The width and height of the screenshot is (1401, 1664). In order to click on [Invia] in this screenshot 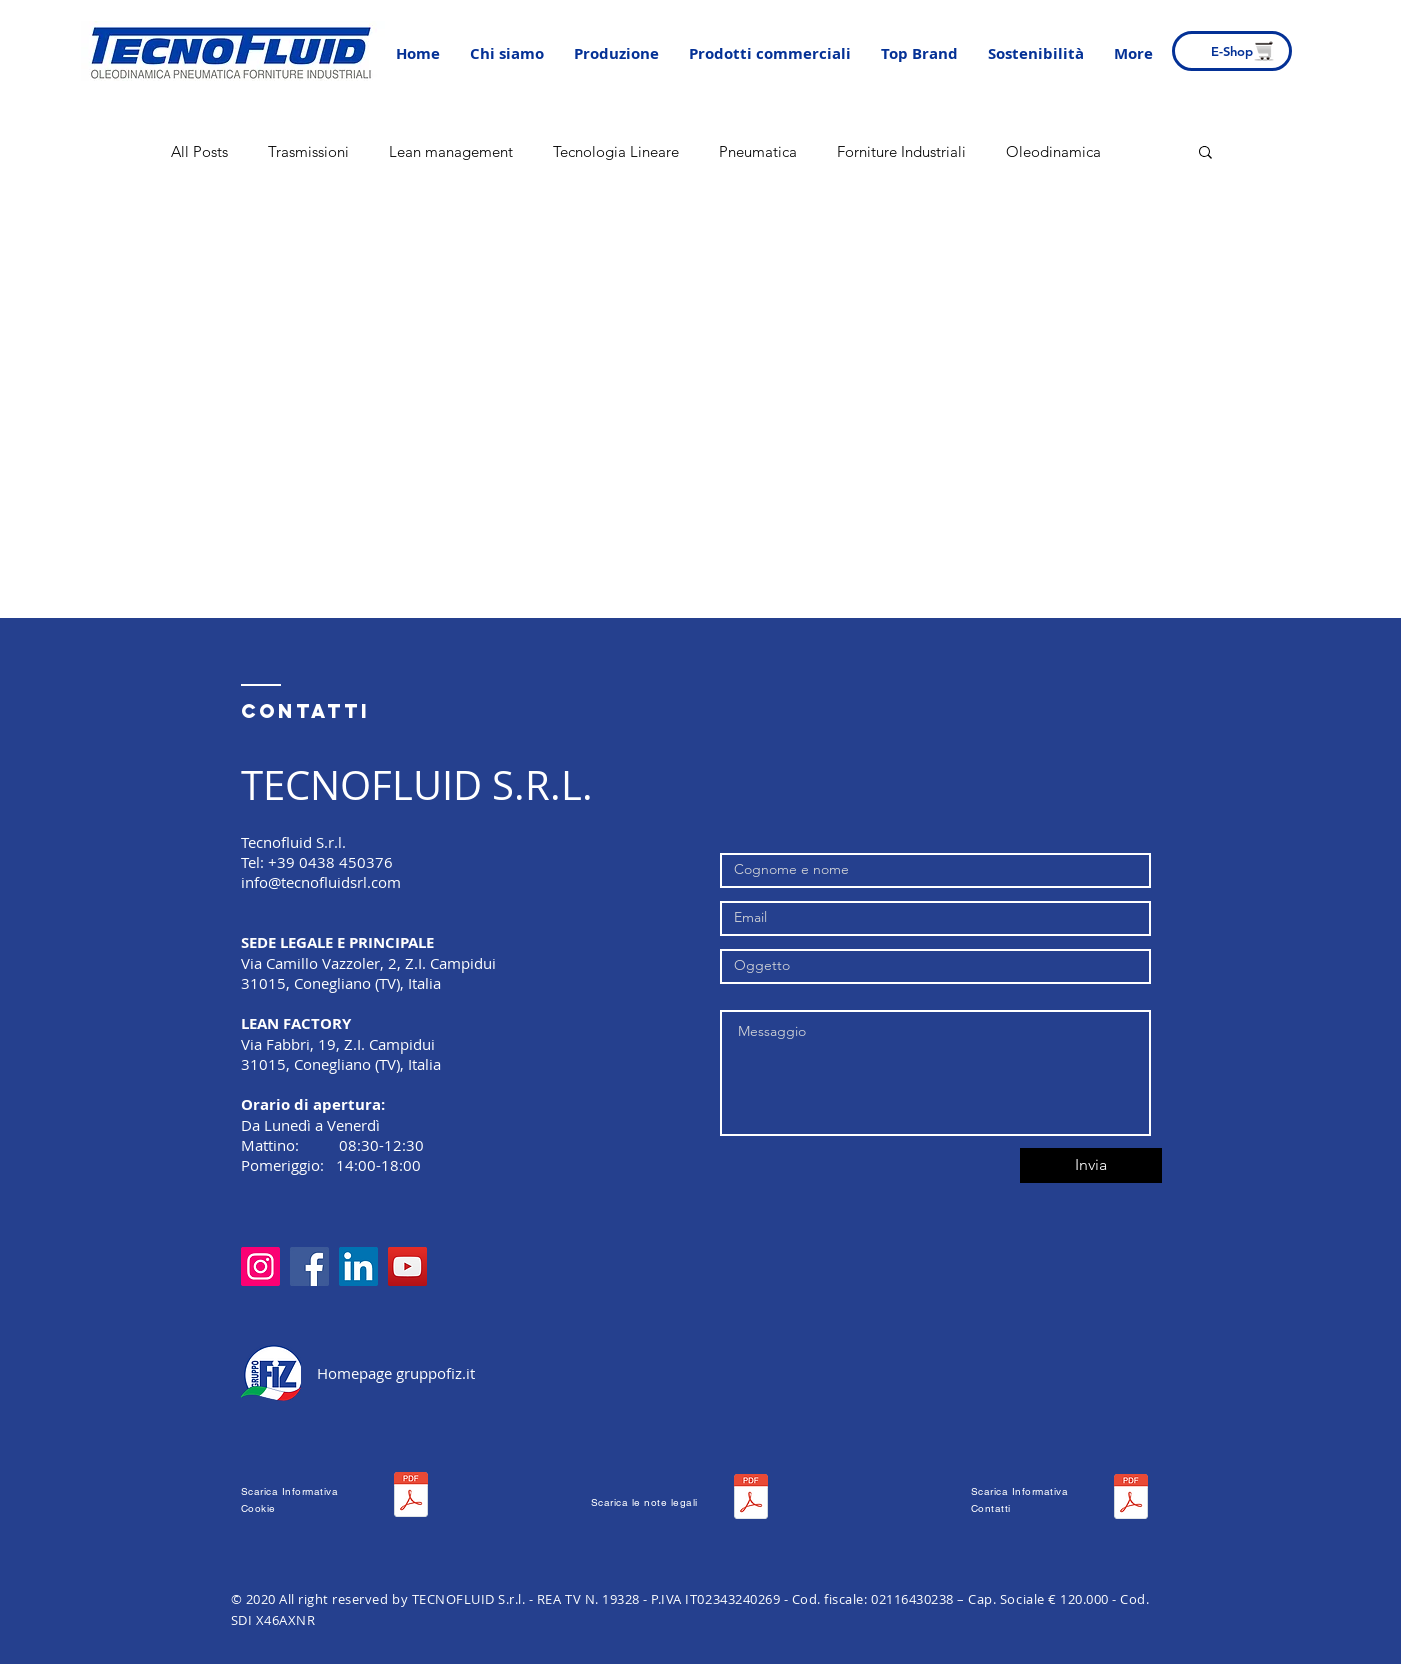, I will do `click(1091, 1165)`.